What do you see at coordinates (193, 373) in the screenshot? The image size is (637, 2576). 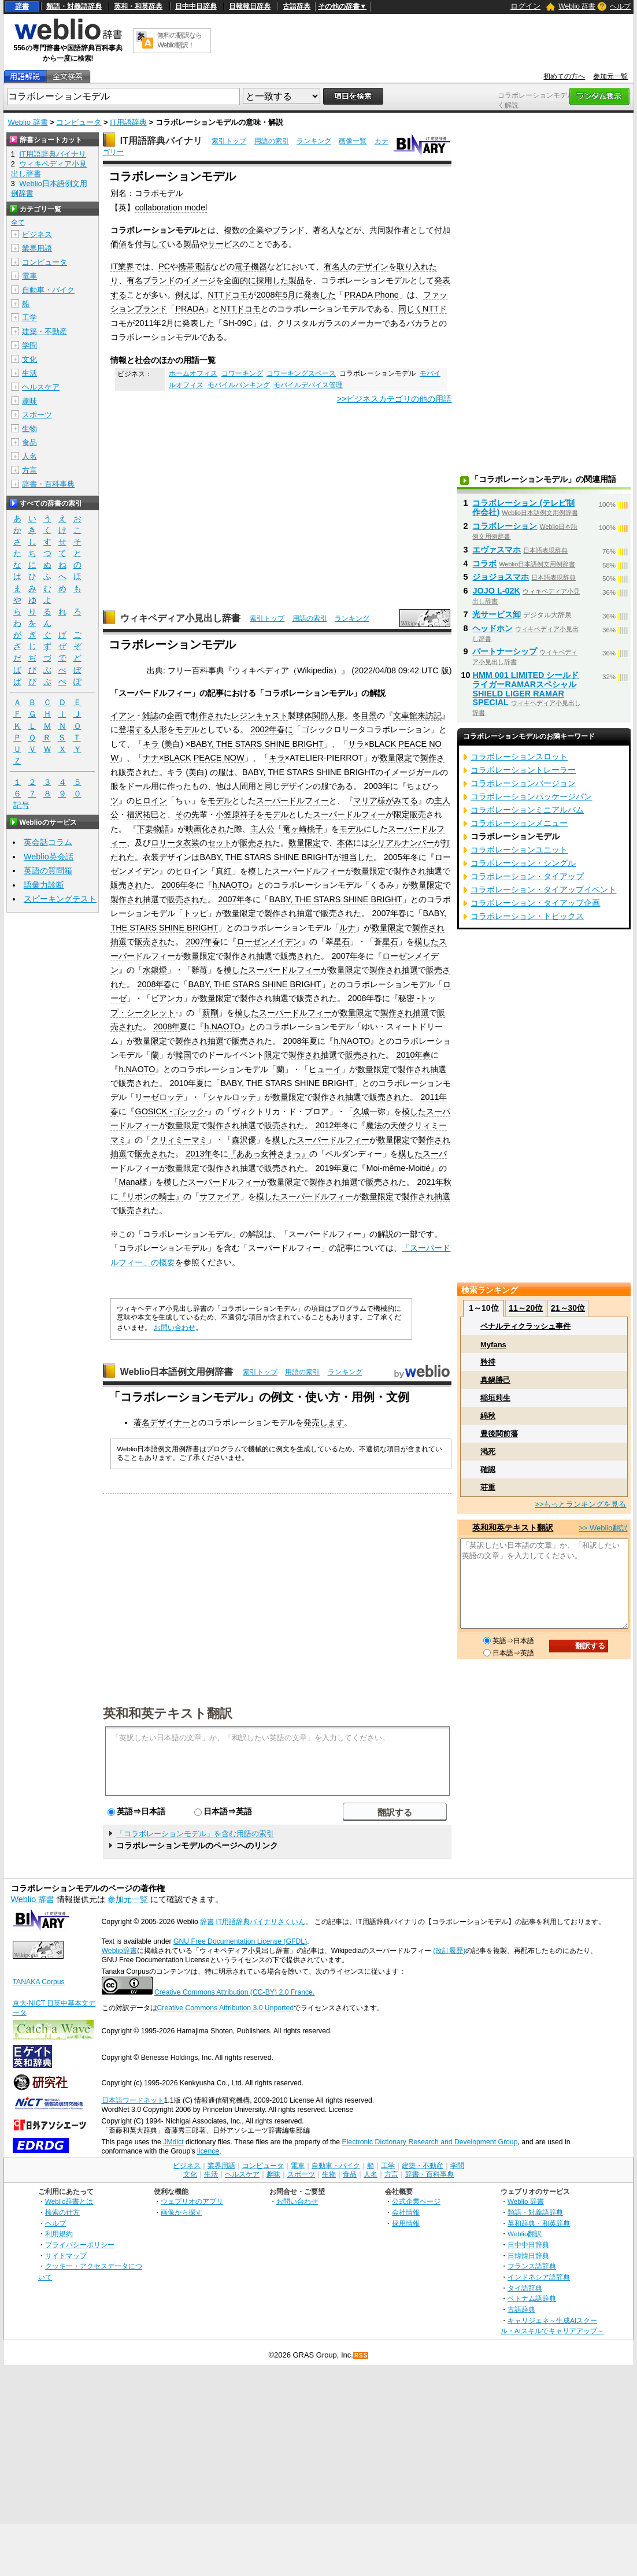 I see `ホームオフィス` at bounding box center [193, 373].